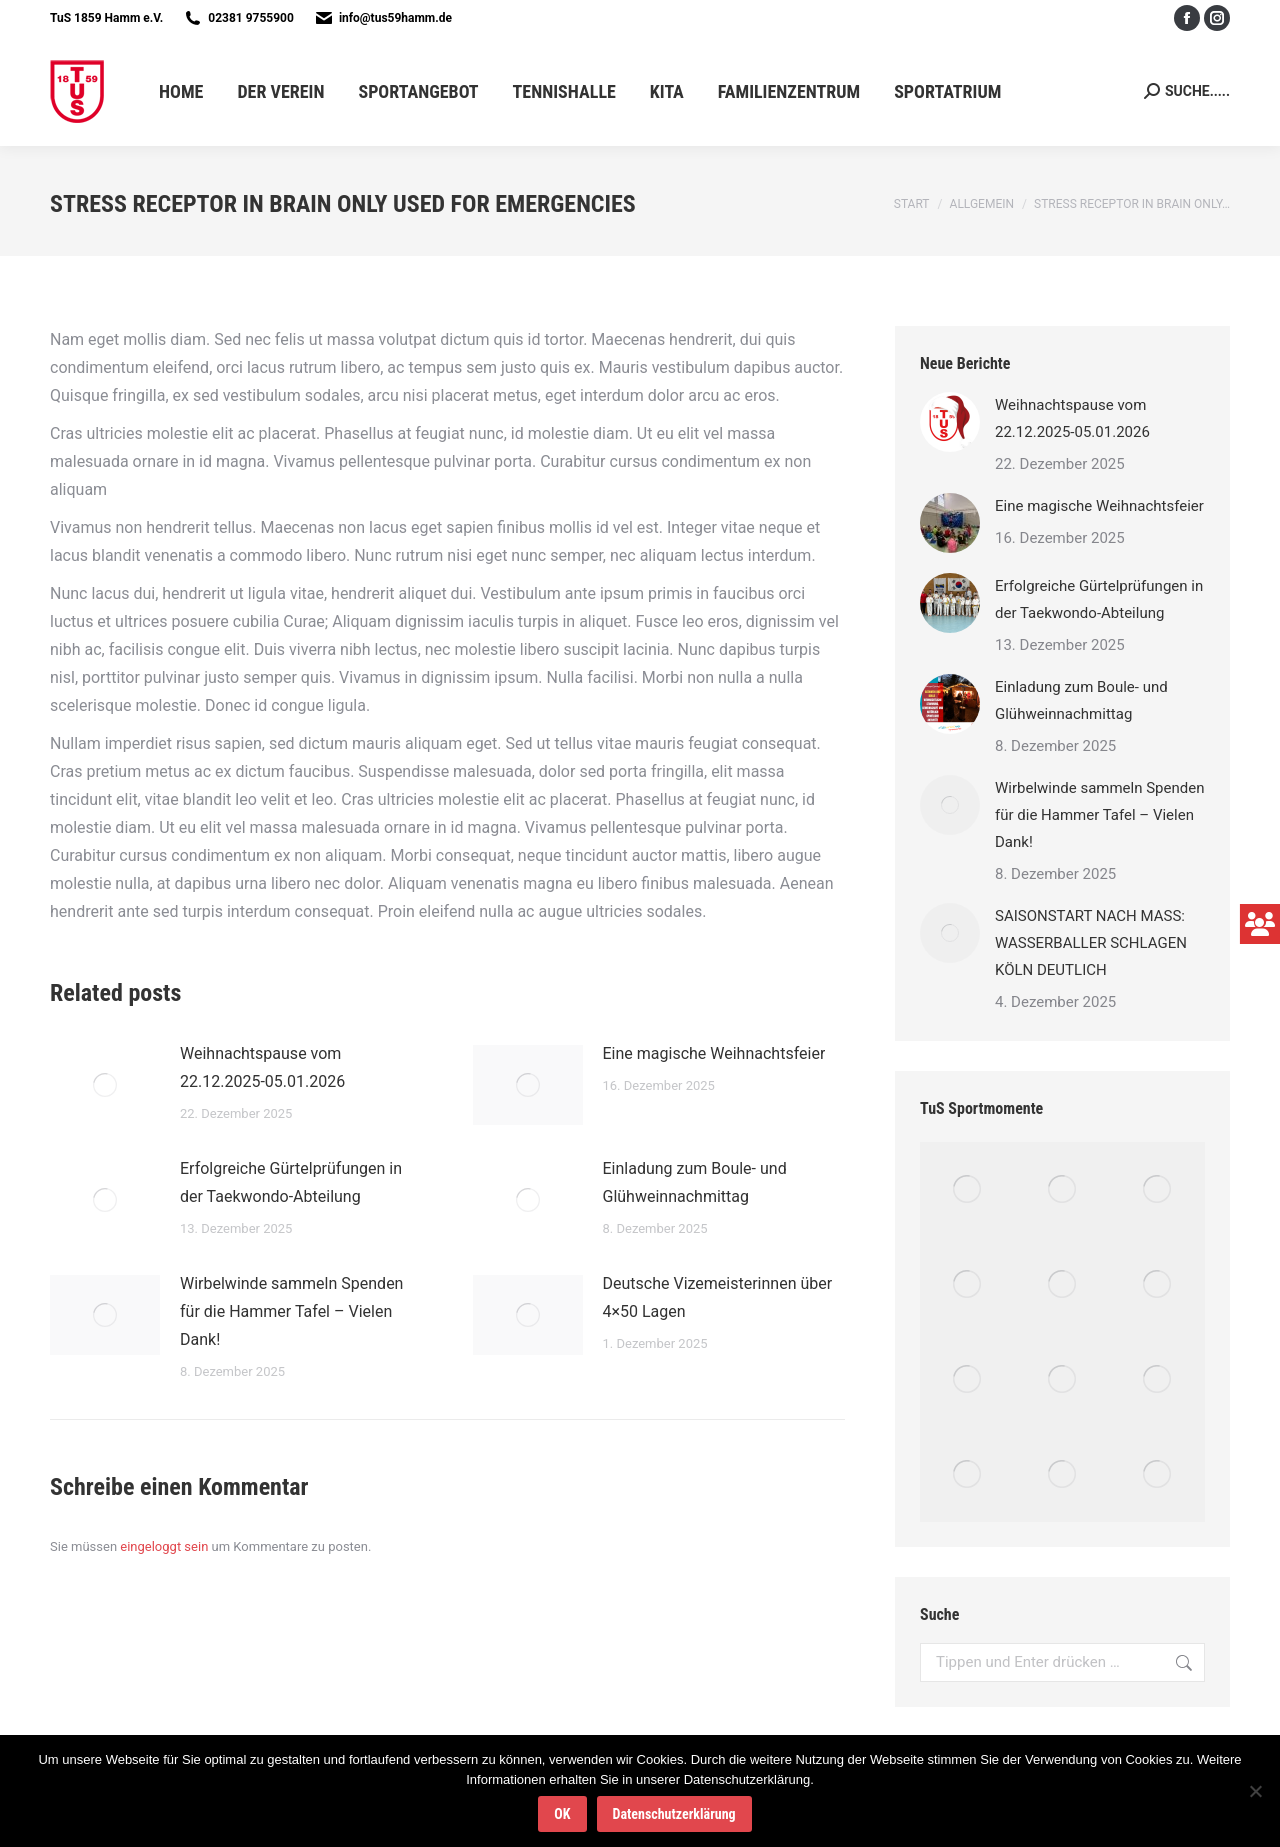 The image size is (1280, 1847). Describe the element at coordinates (674, 1814) in the screenshot. I see `Datenschutzerklärung` at that location.